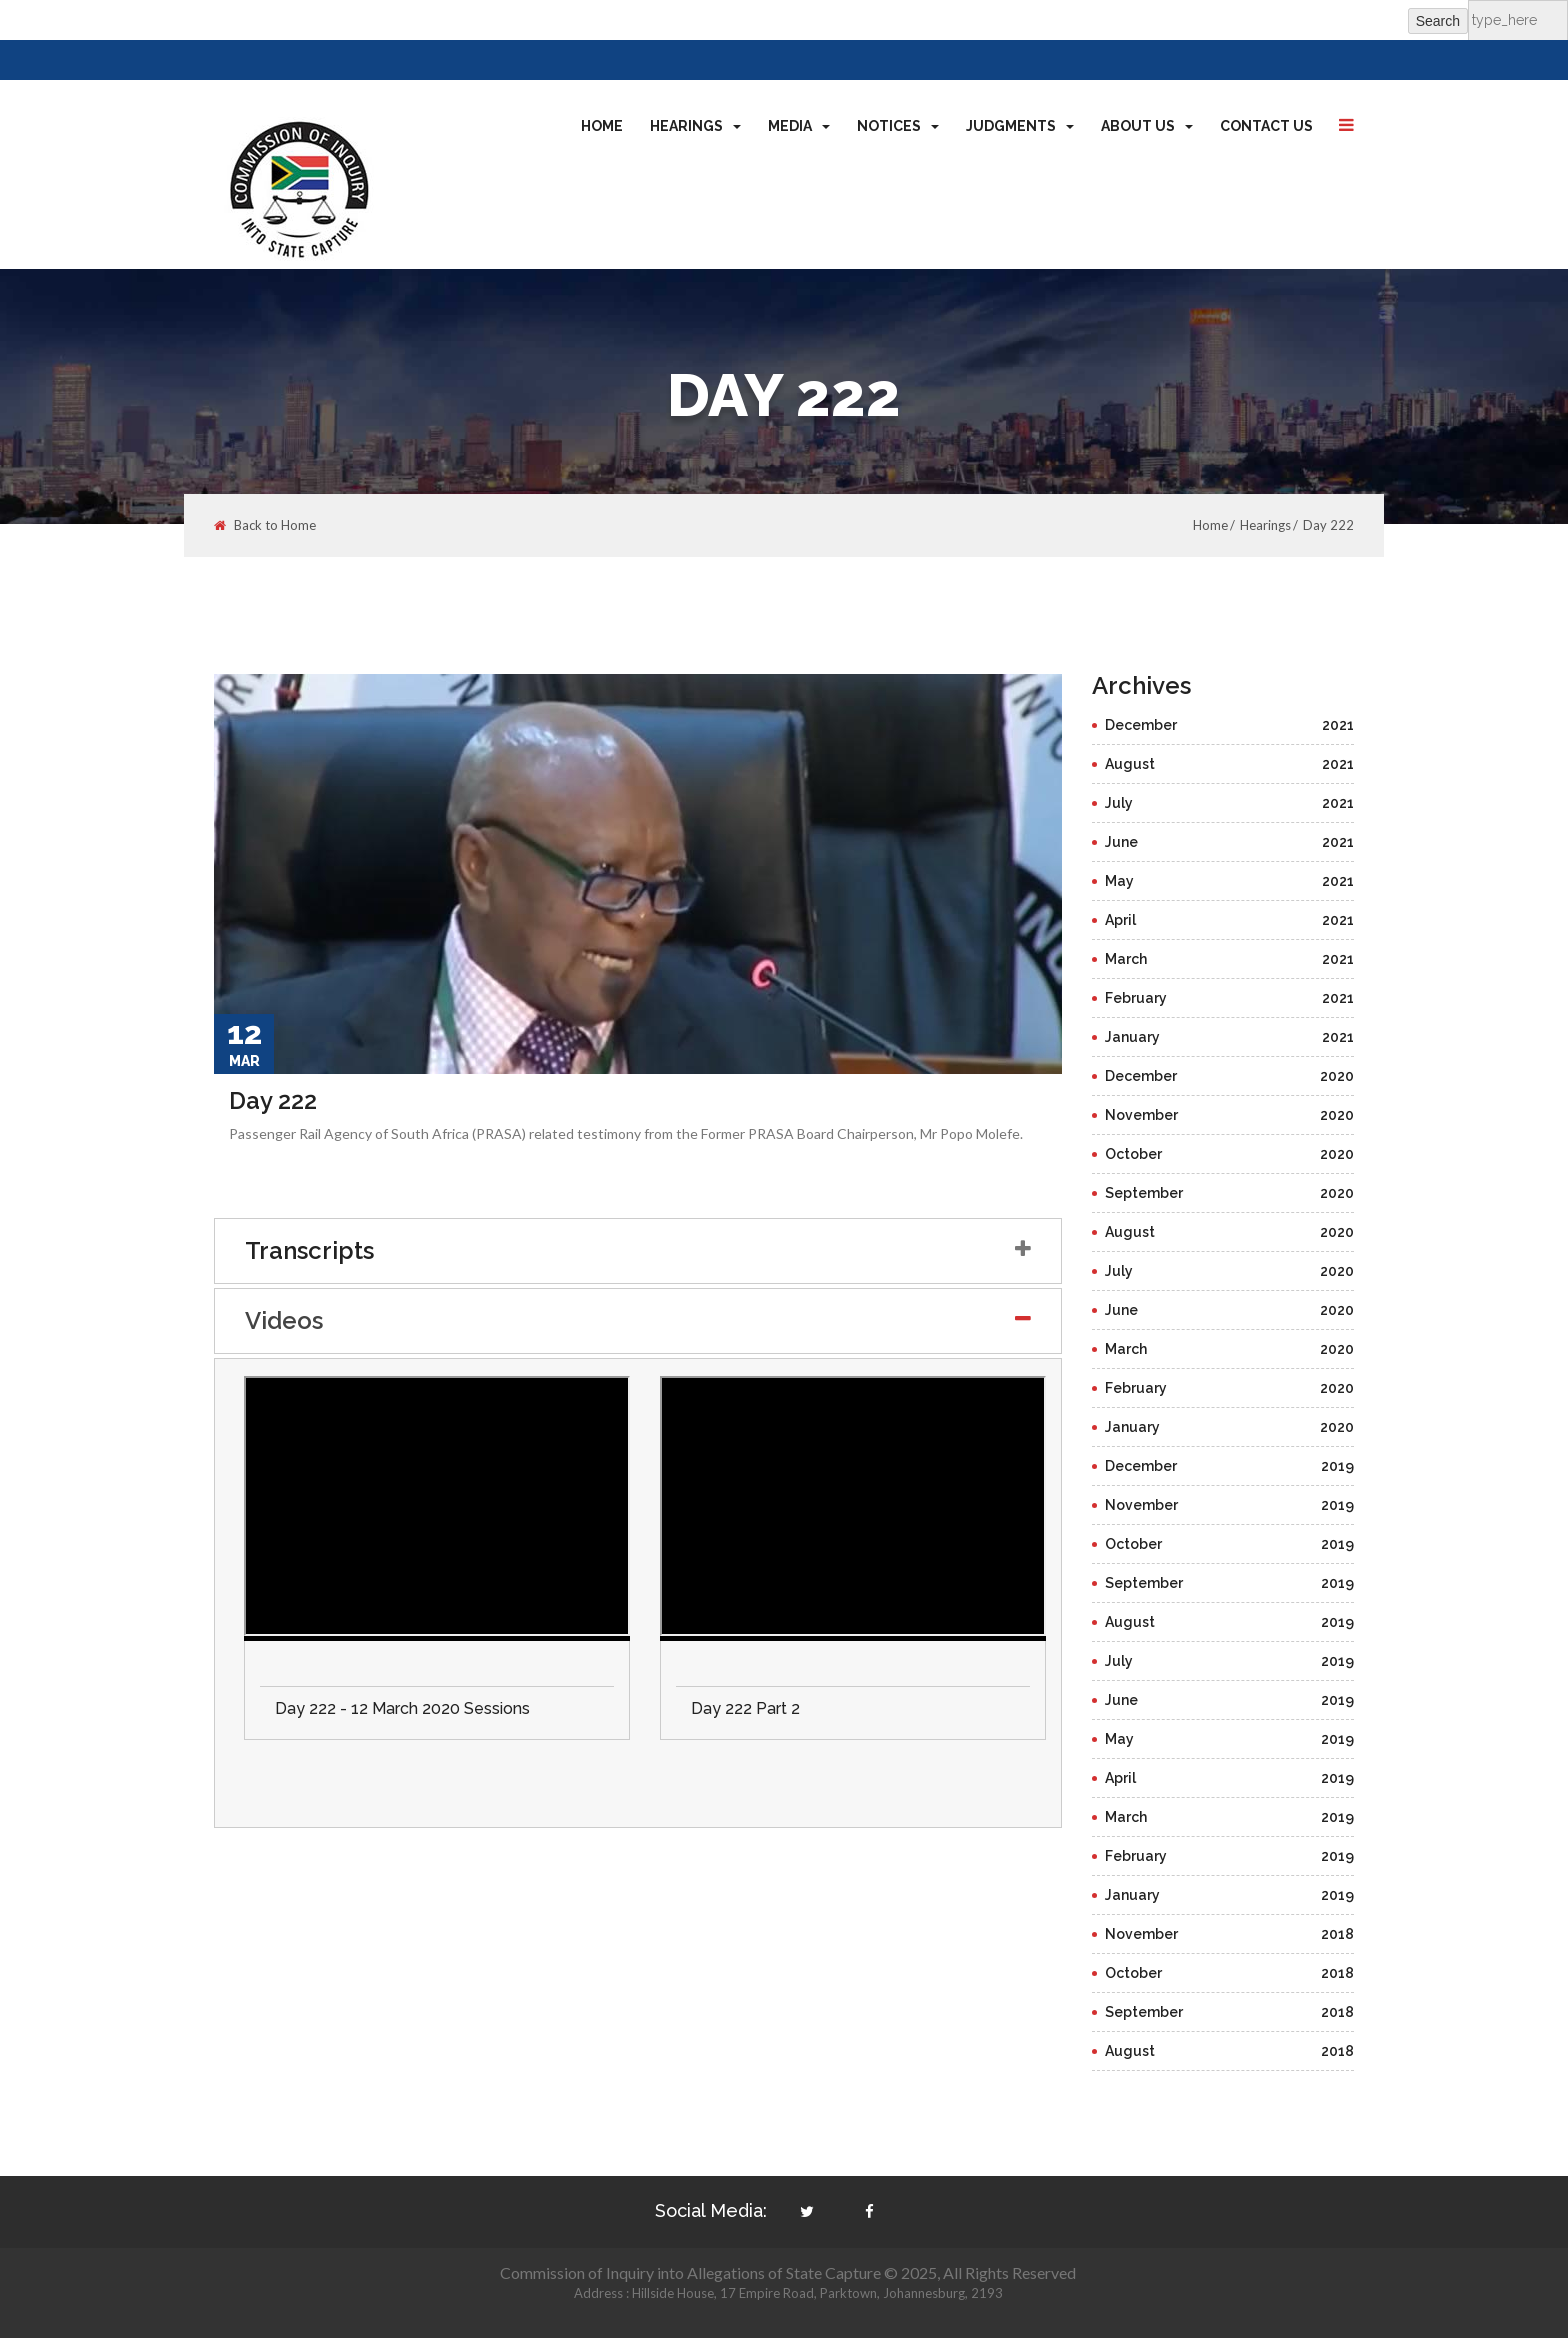  Describe the element at coordinates (898, 126) in the screenshot. I see `Notices` at that location.